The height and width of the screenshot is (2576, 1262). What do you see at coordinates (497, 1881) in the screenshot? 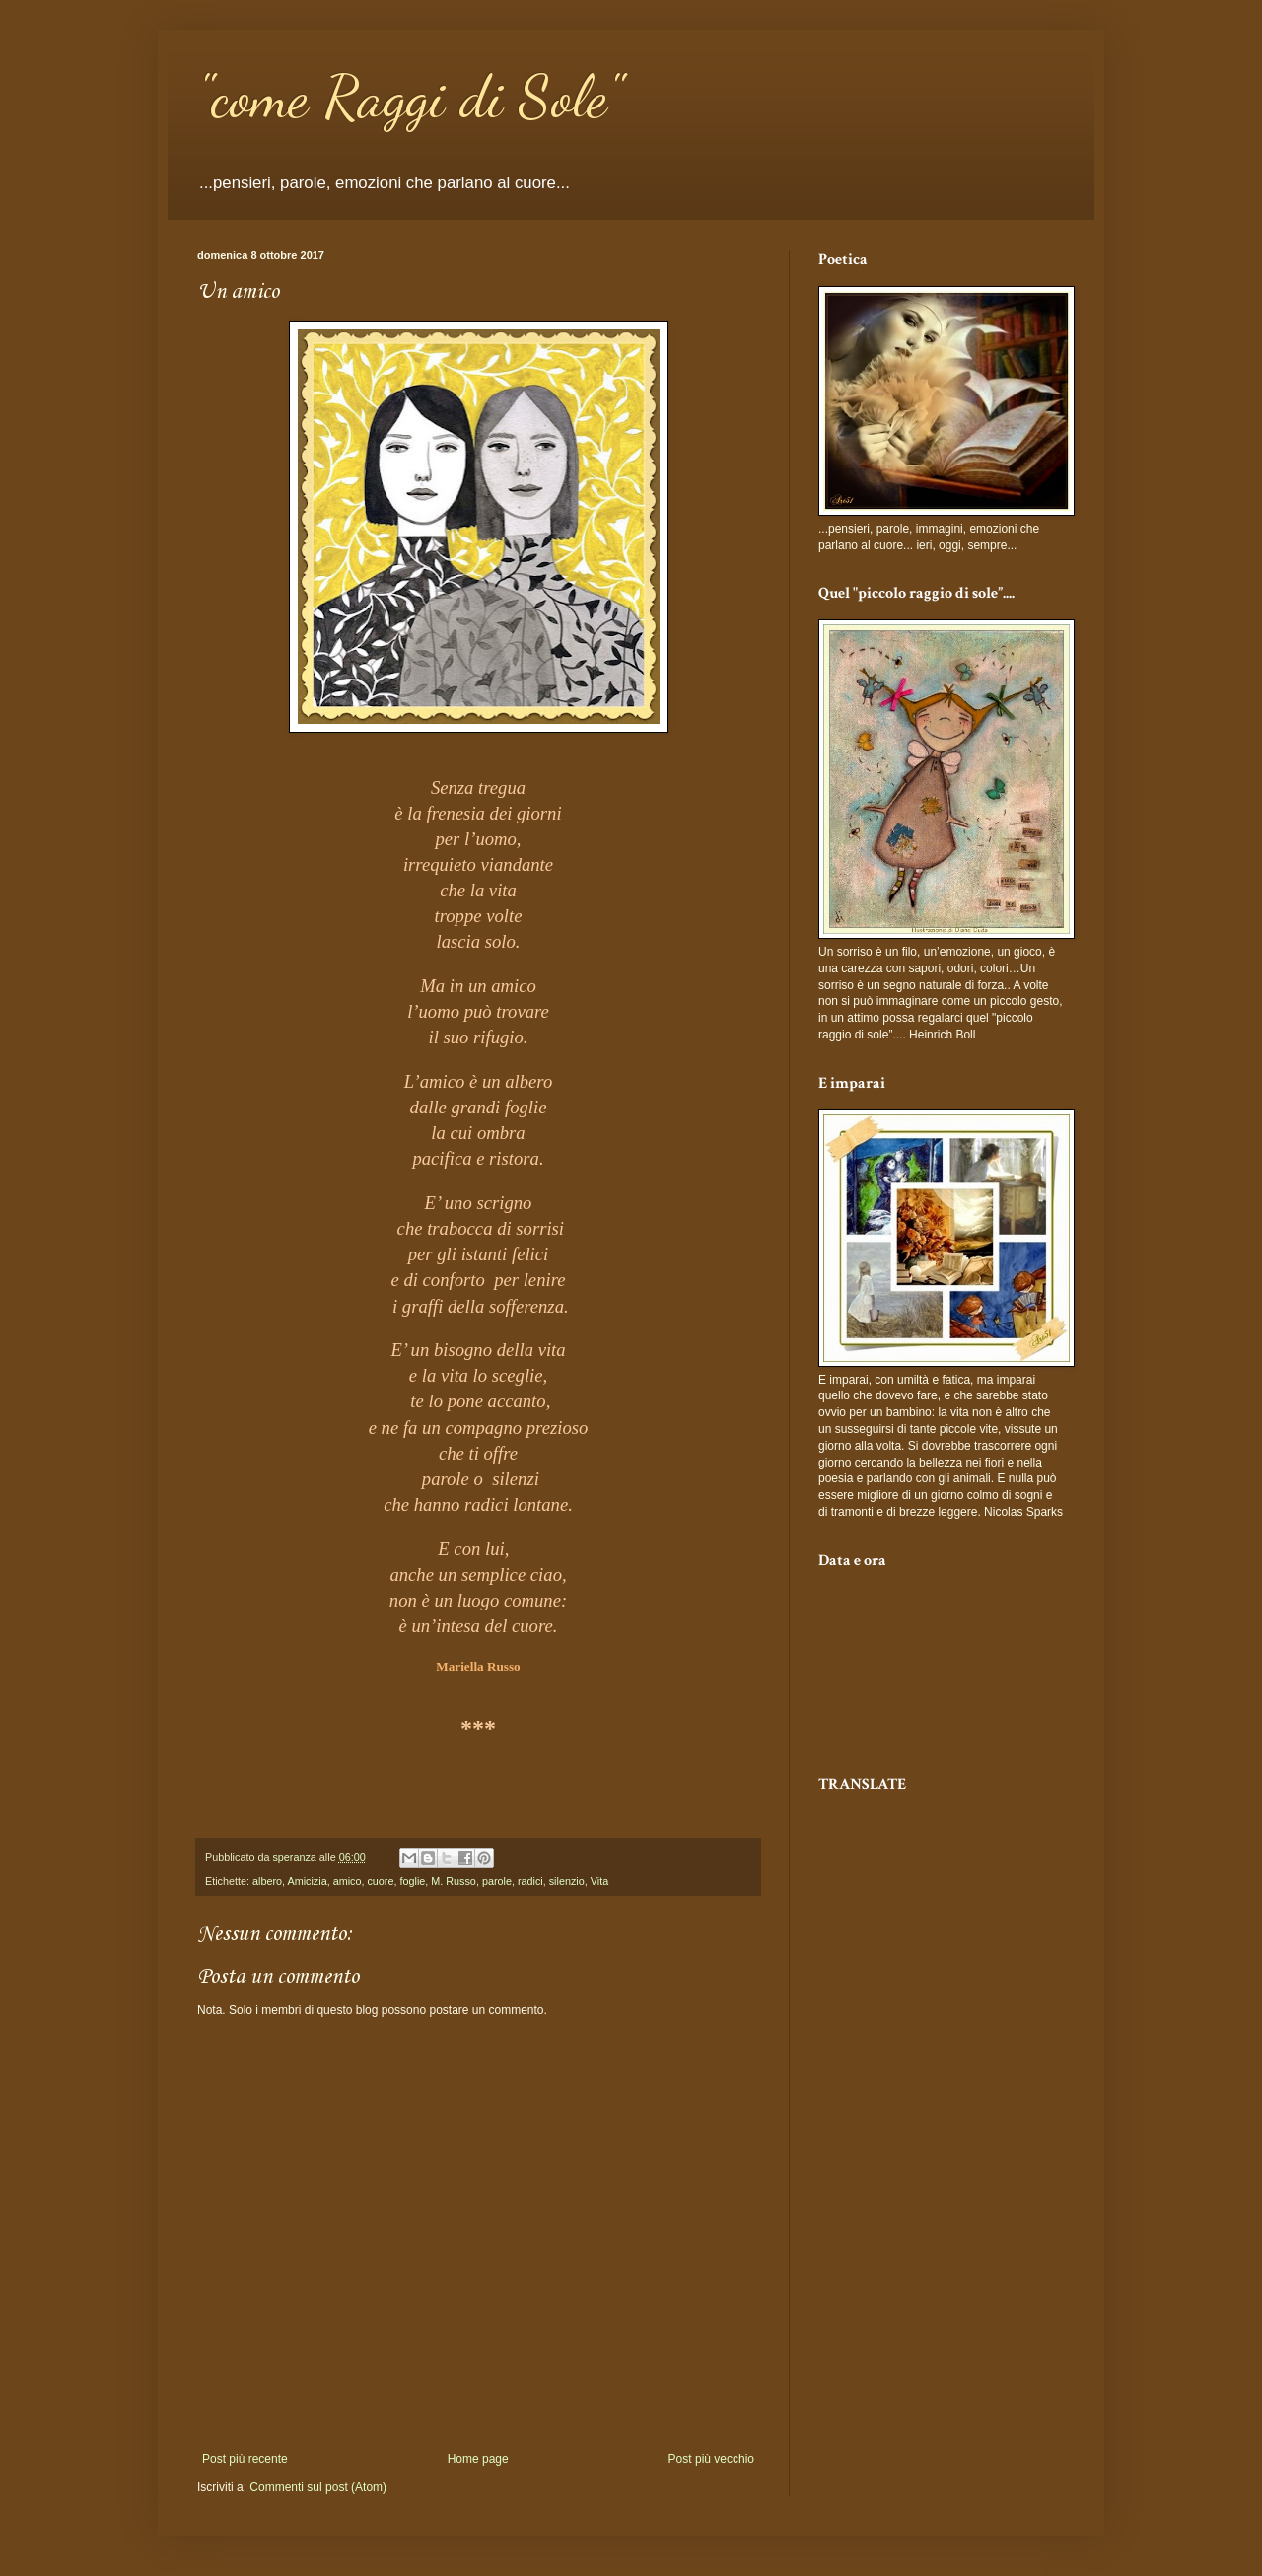
I see `parole` at bounding box center [497, 1881].